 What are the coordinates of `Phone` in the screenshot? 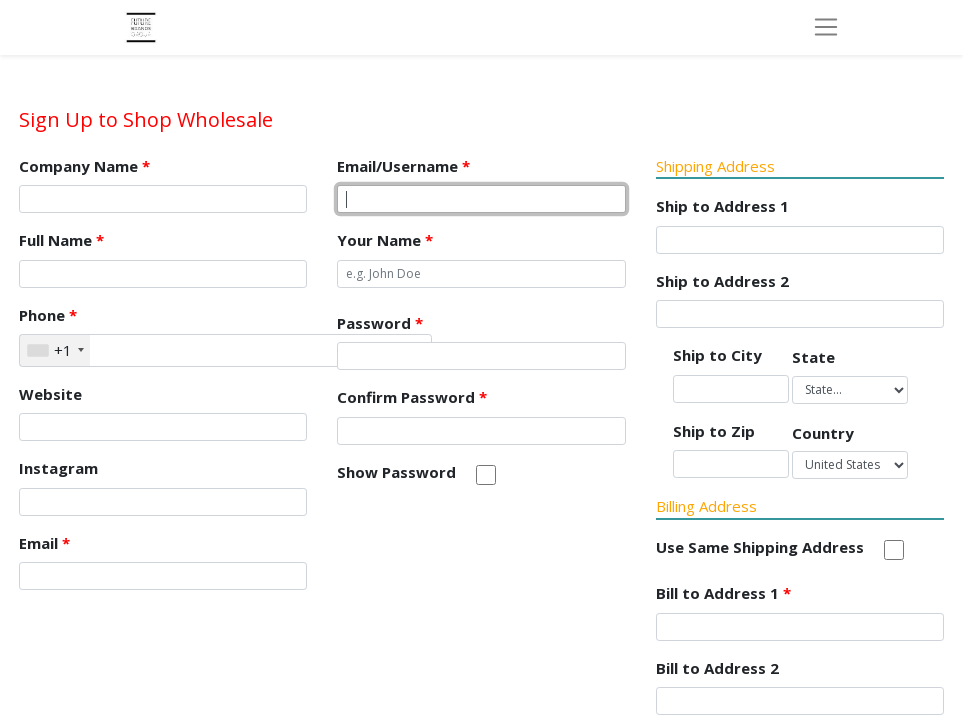 It's located at (48, 315).